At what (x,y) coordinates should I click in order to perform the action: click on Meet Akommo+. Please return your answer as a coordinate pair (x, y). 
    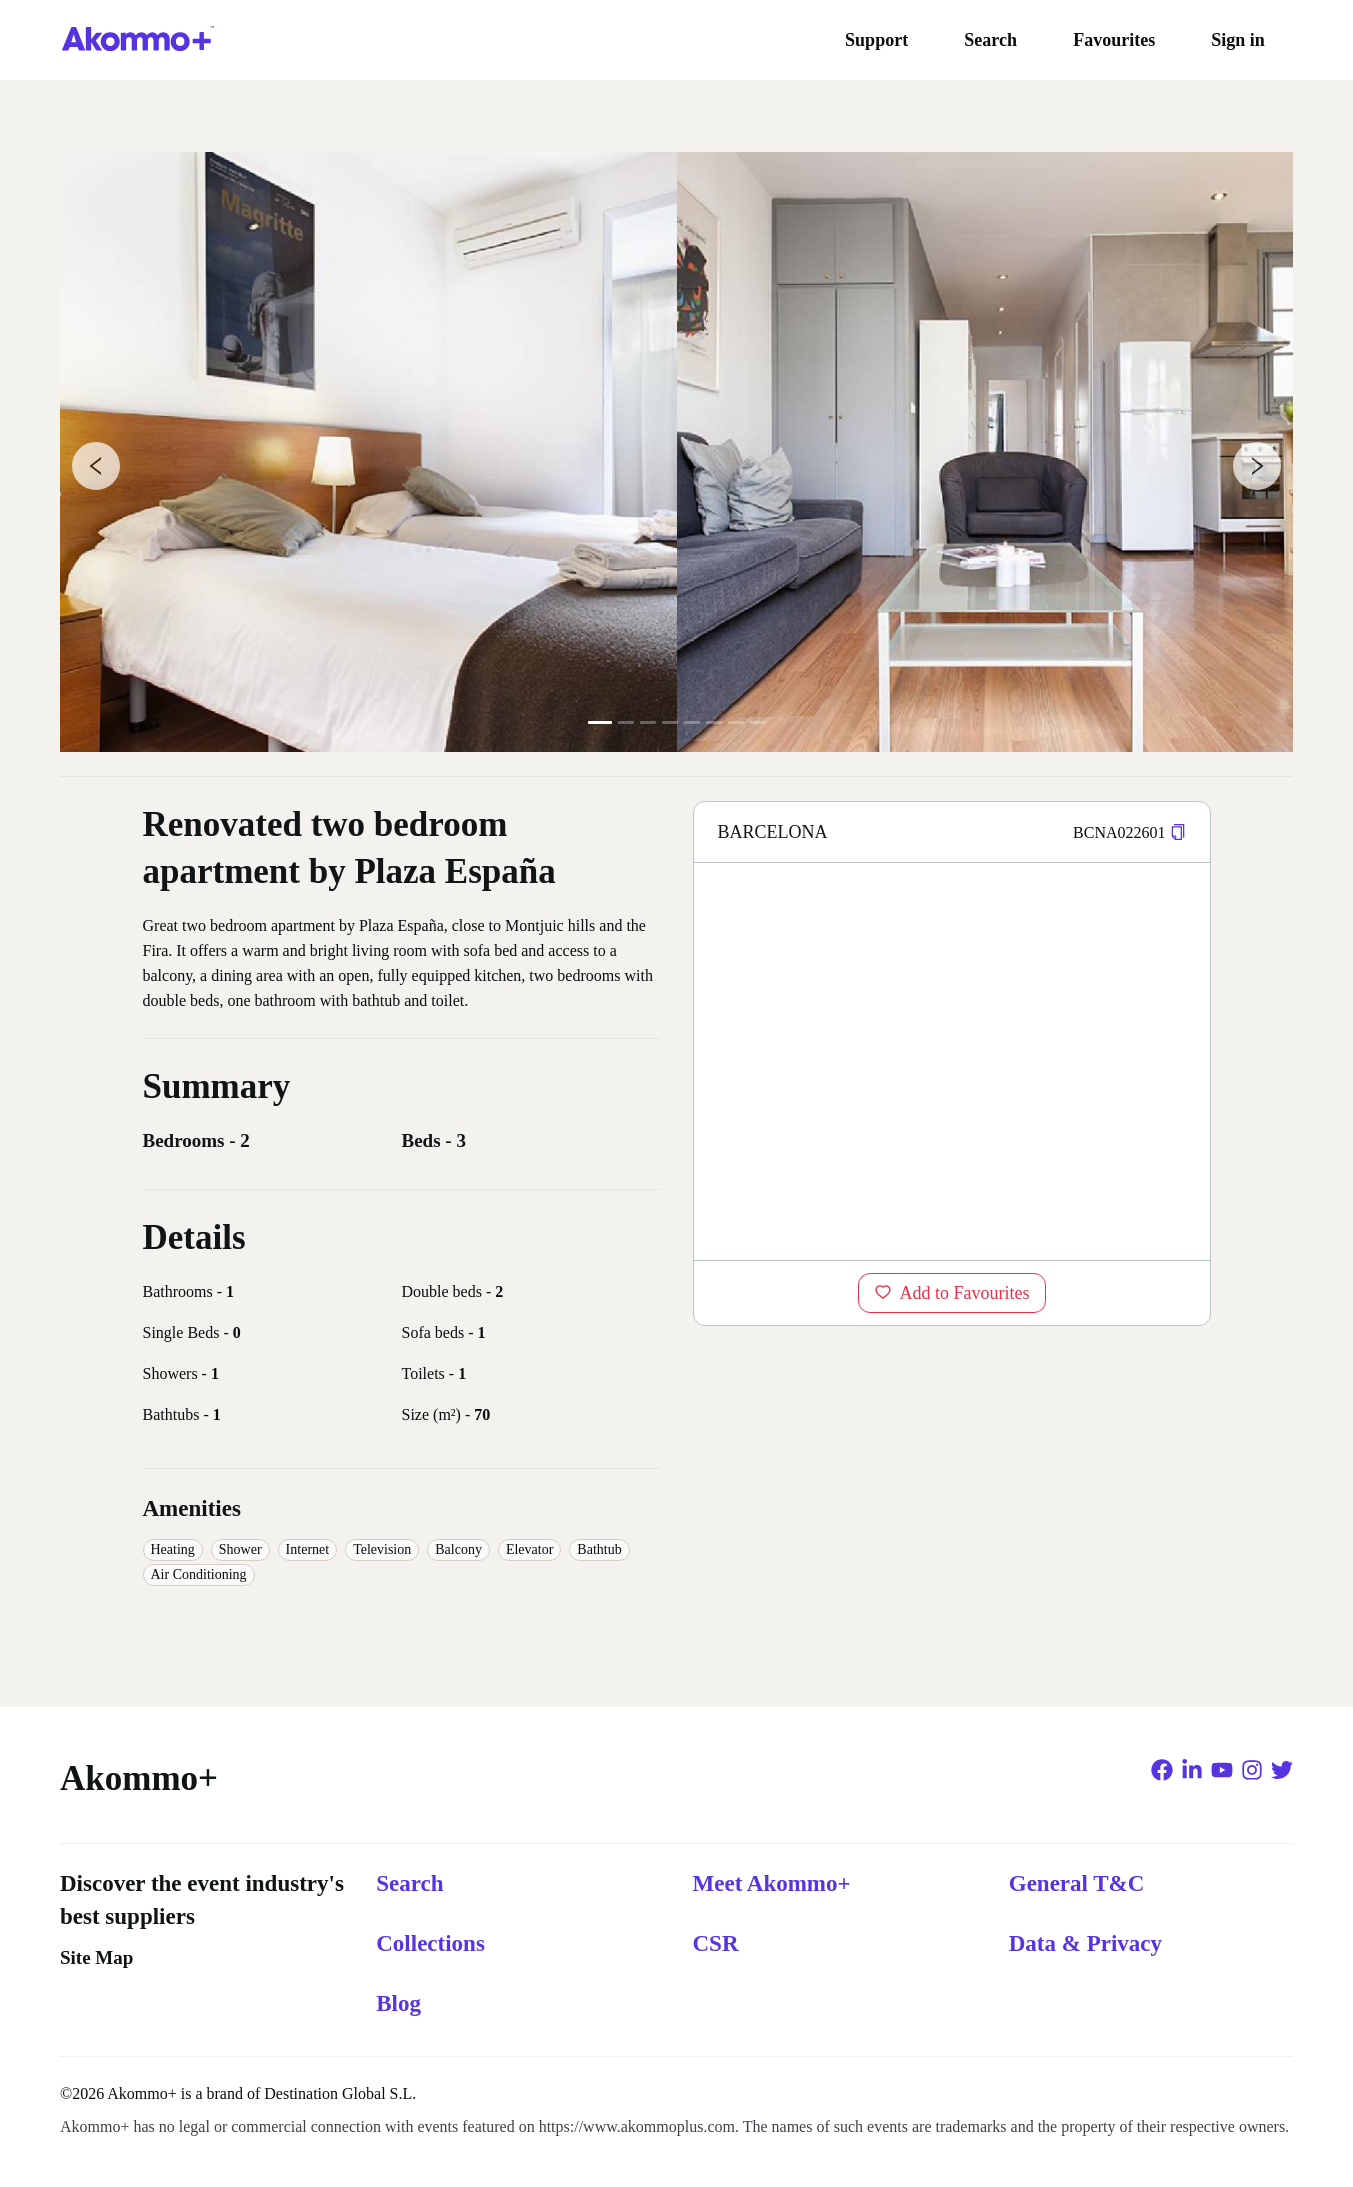
    Looking at the image, I should click on (772, 1883).